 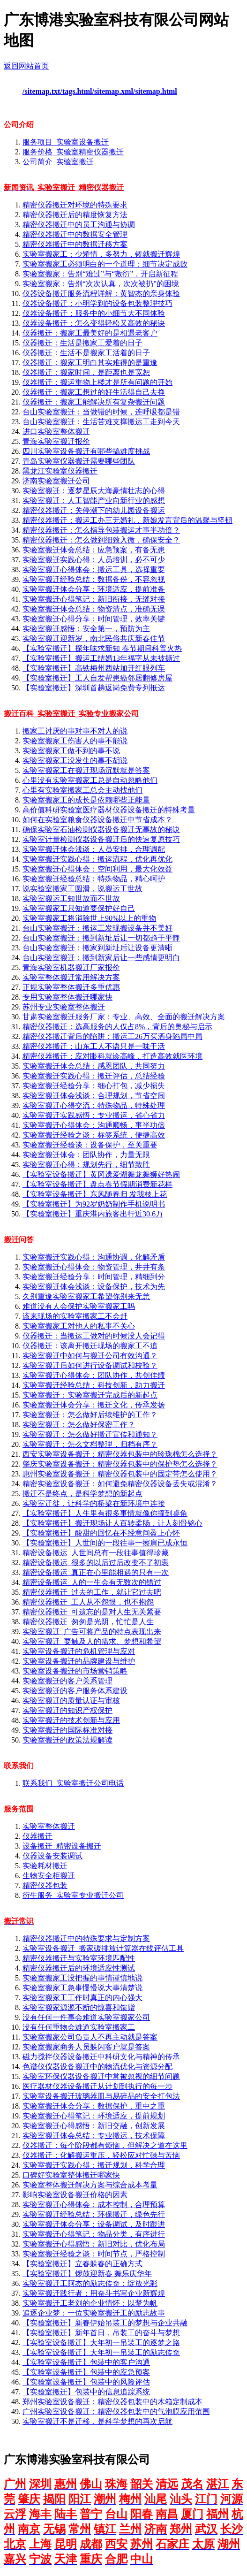 I want to click on 实验室搬迁实践心得：搬迁规划，科学合理, so click(x=93, y=2165).